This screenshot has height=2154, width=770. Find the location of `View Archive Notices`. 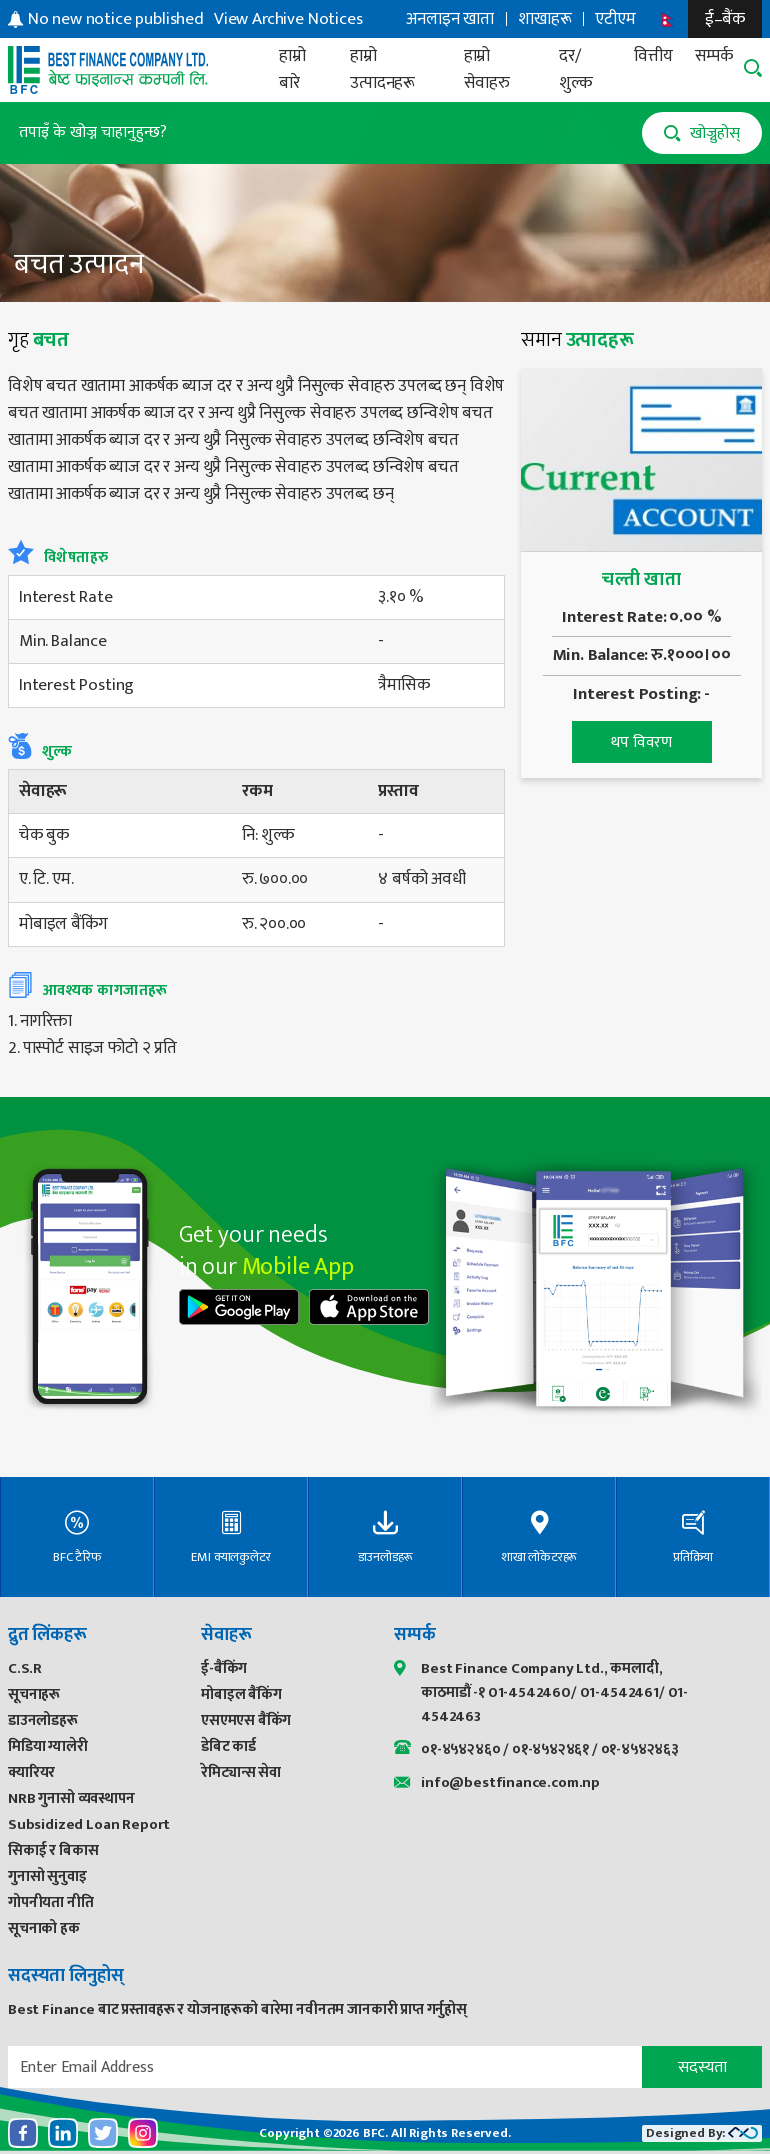

View Archive Notices is located at coordinates (288, 19).